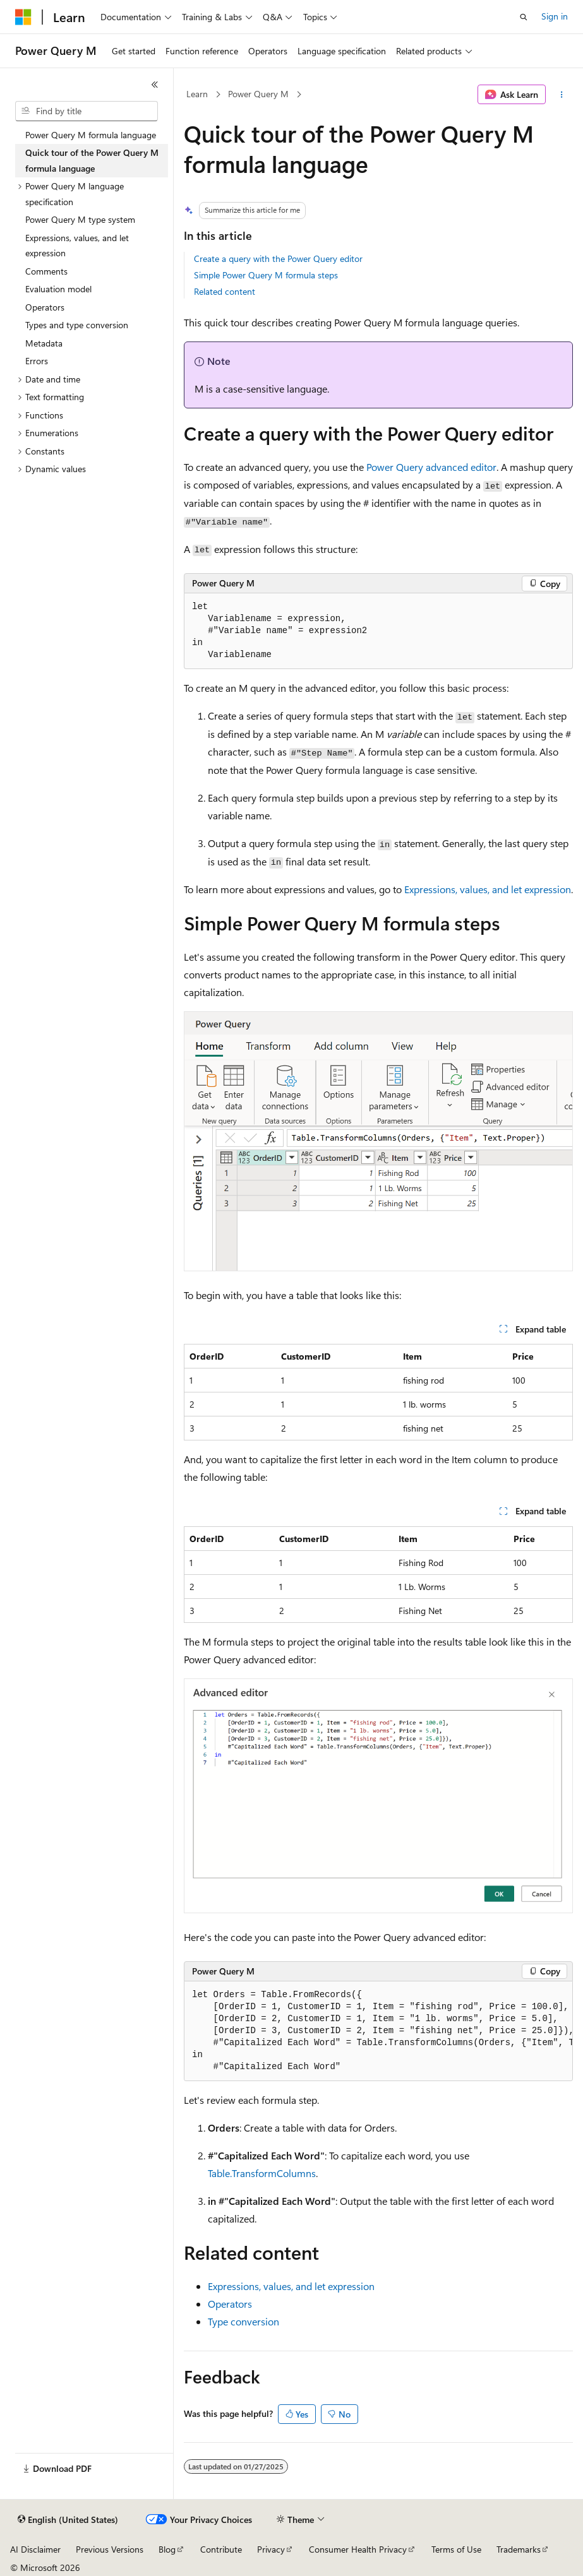 This screenshot has height=2576, width=583. I want to click on Power Query M formula language [treeitem], so click(90, 135).